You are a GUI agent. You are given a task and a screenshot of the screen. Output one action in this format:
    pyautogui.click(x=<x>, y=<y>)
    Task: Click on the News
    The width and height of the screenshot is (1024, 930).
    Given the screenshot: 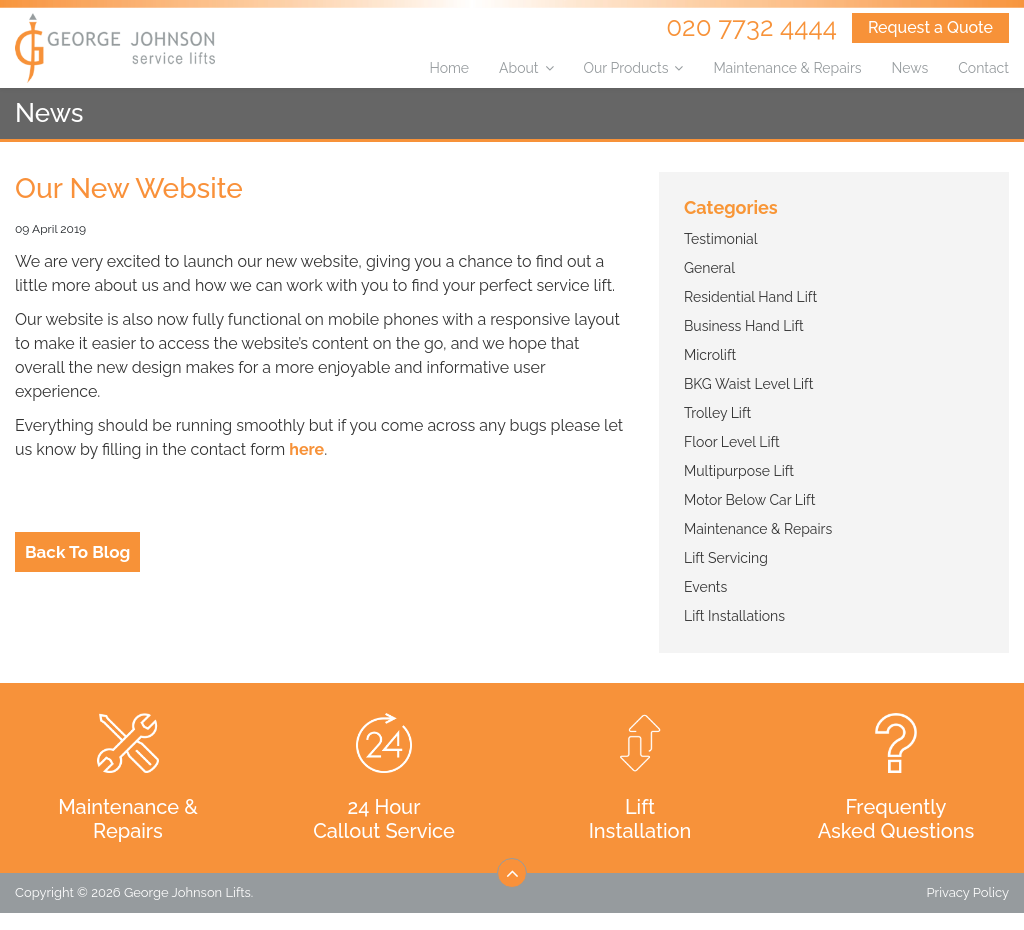 What is the action you would take?
    pyautogui.click(x=910, y=68)
    